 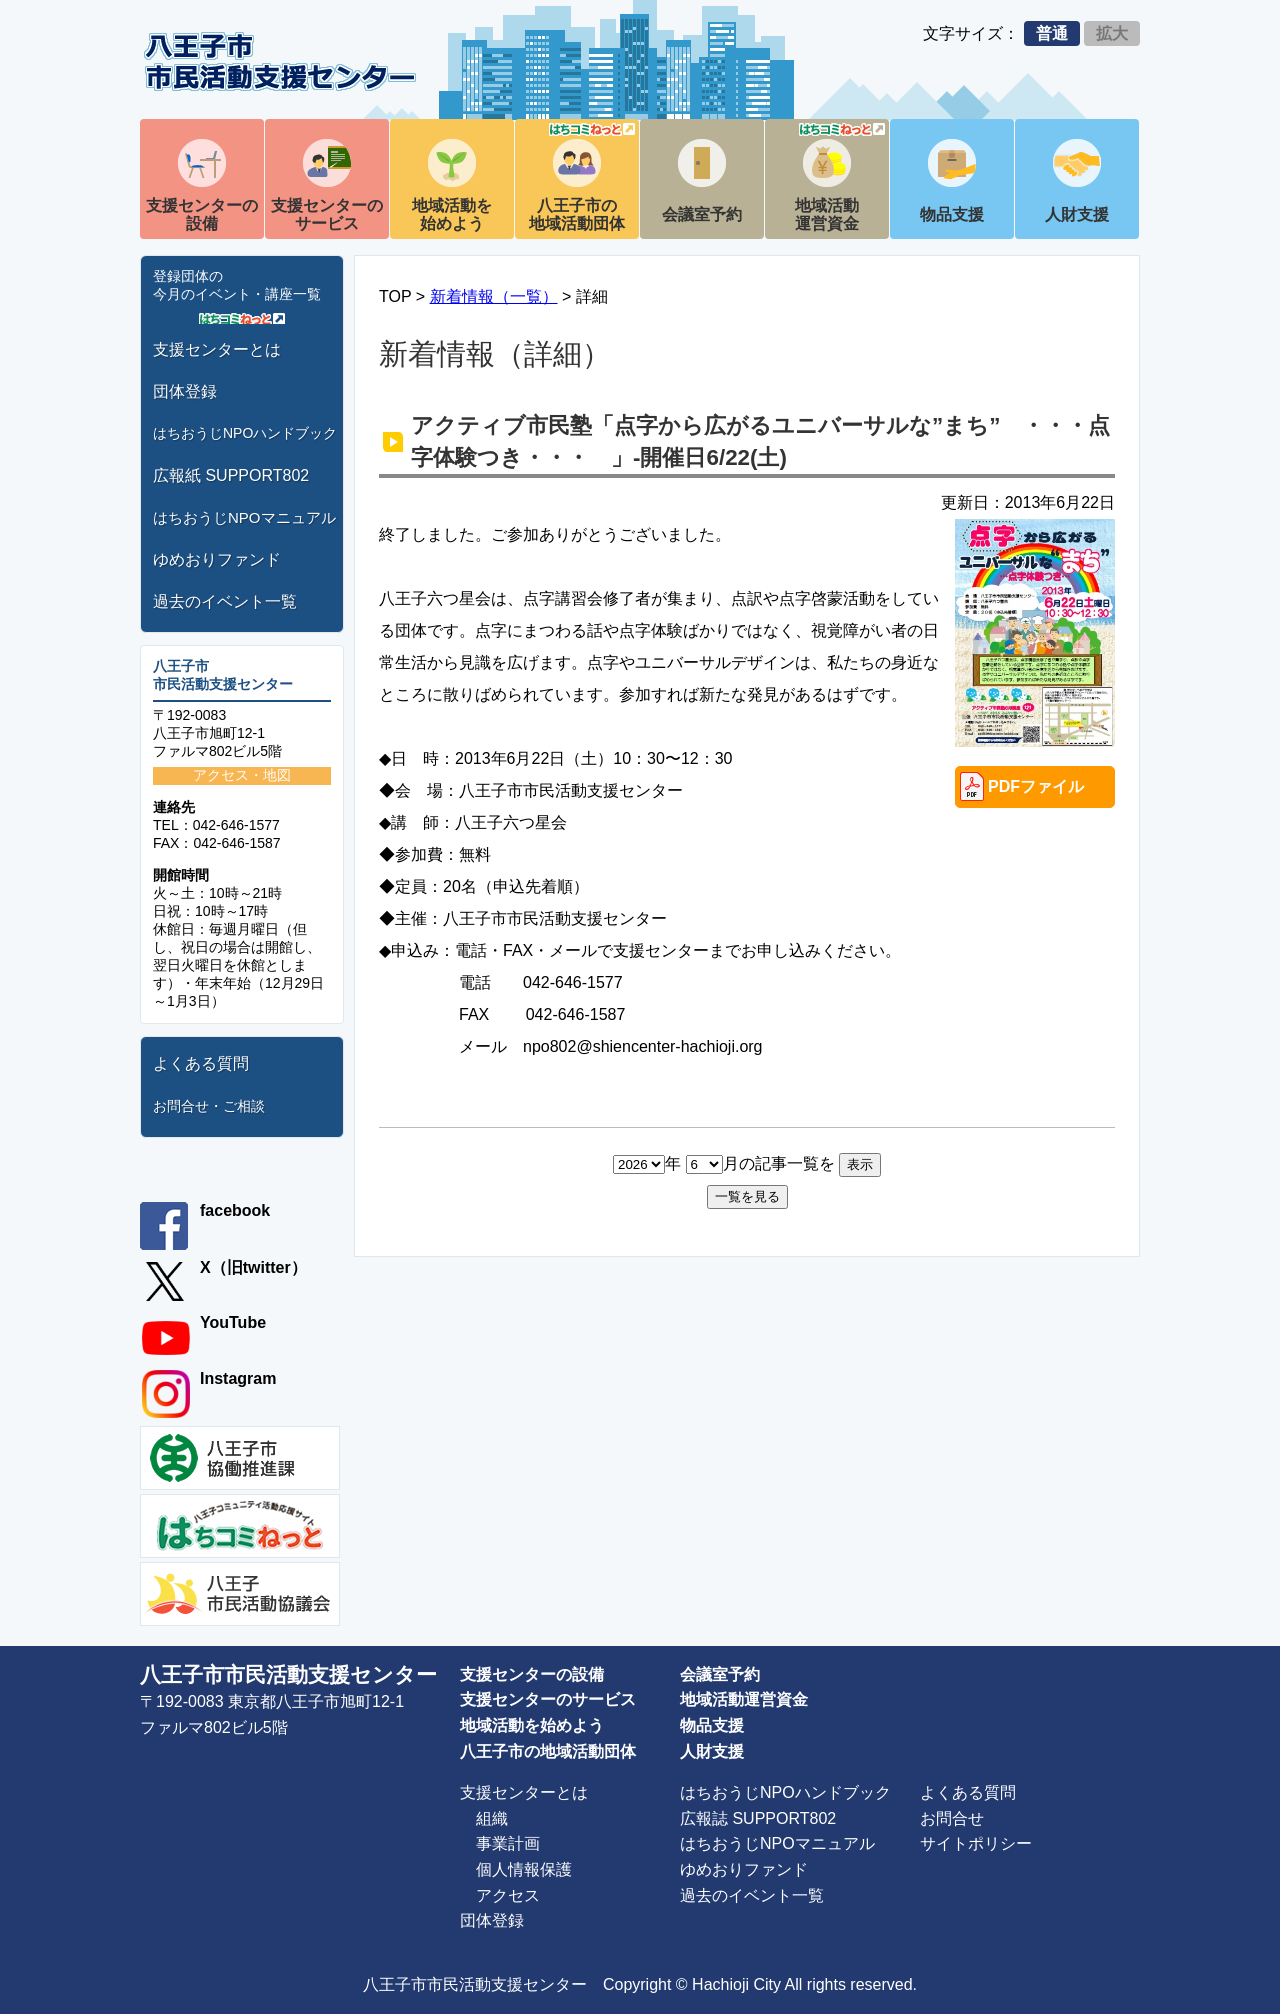 I want to click on YouTube, so click(x=233, y=1322).